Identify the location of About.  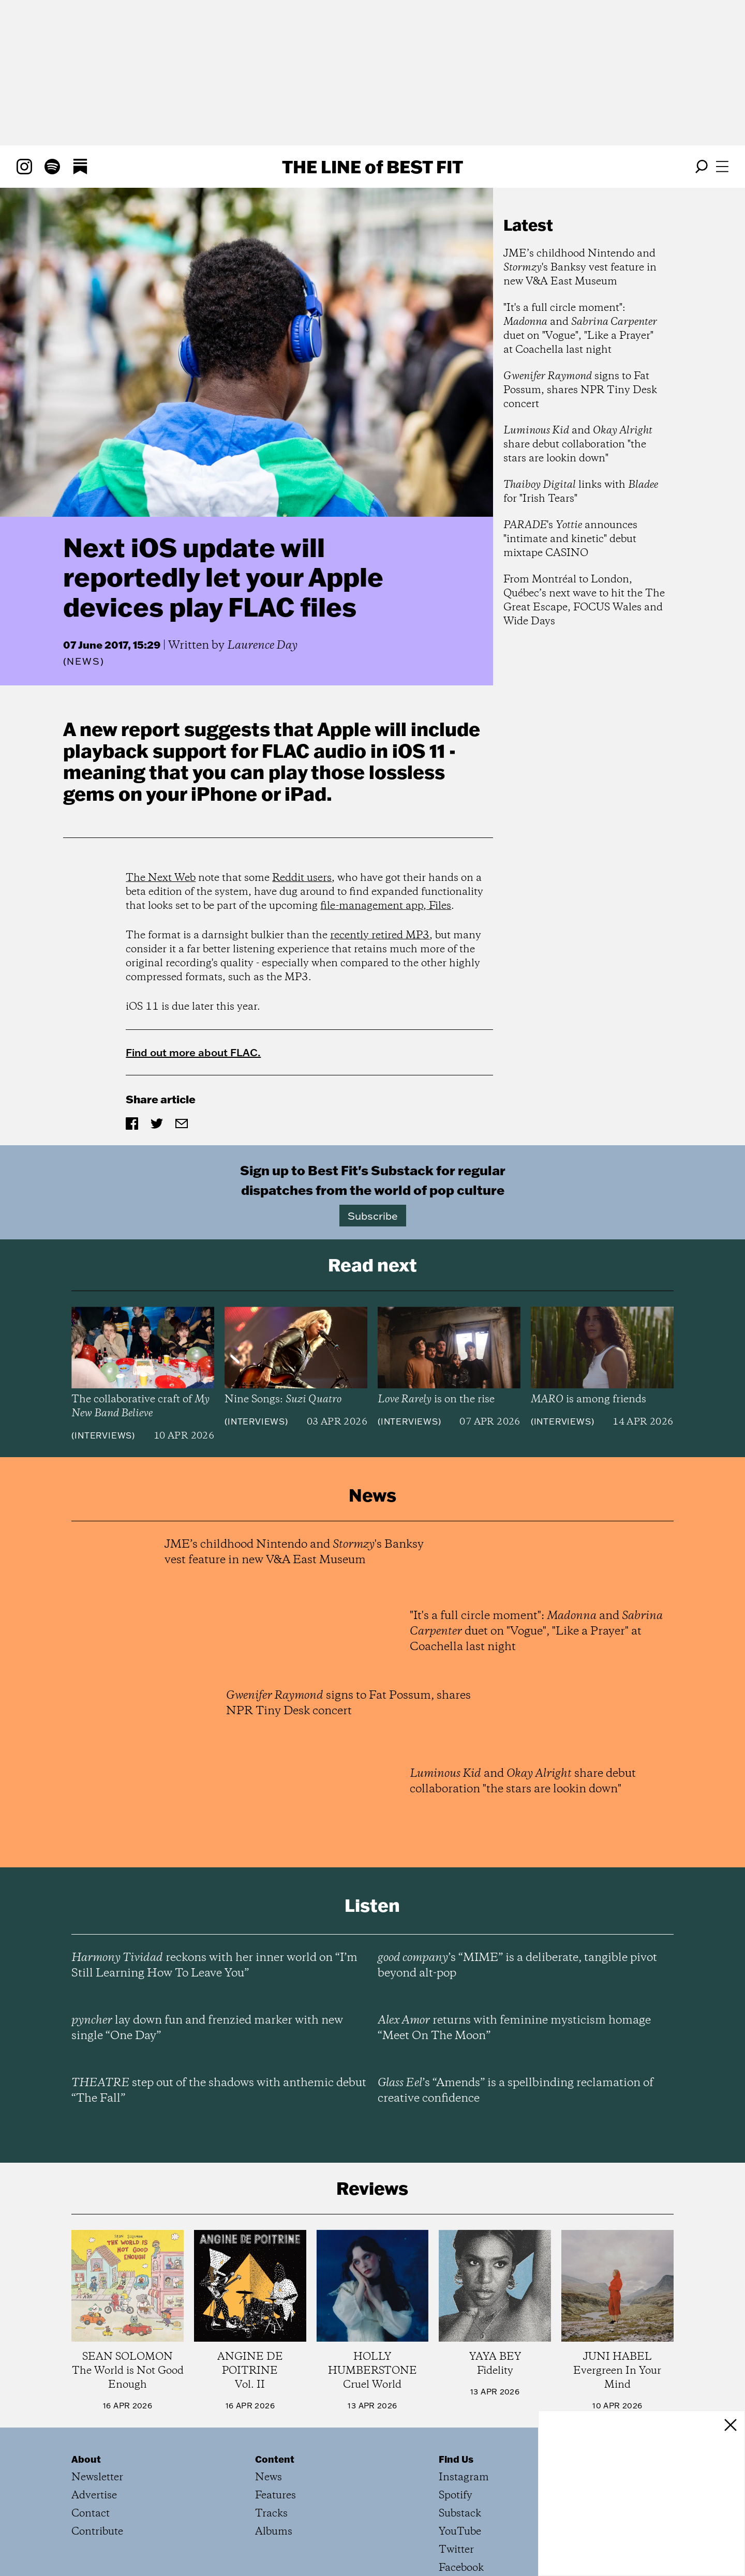
(86, 2459).